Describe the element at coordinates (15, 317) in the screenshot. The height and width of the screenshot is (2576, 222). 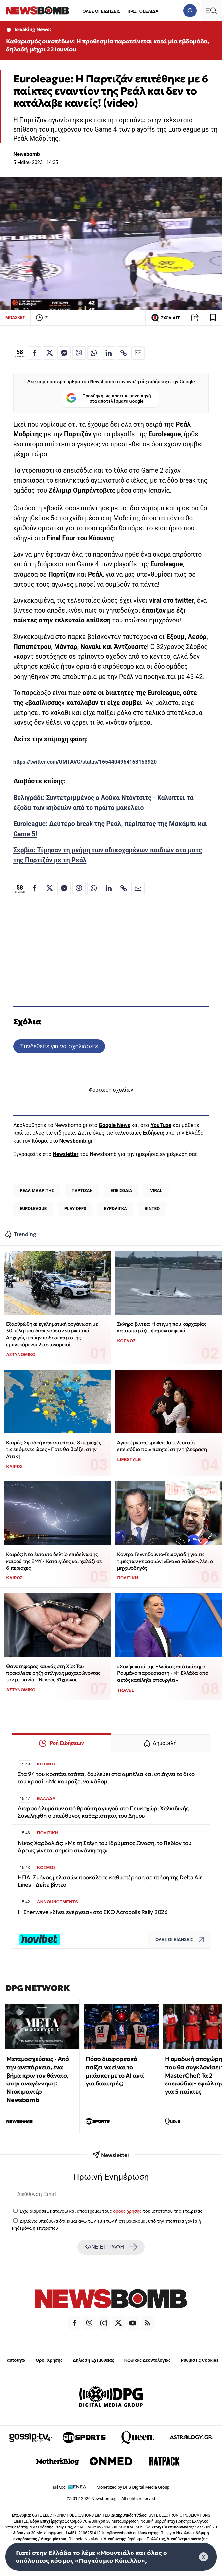
I see `ΜΠΑΣΚΕΤ` at that location.